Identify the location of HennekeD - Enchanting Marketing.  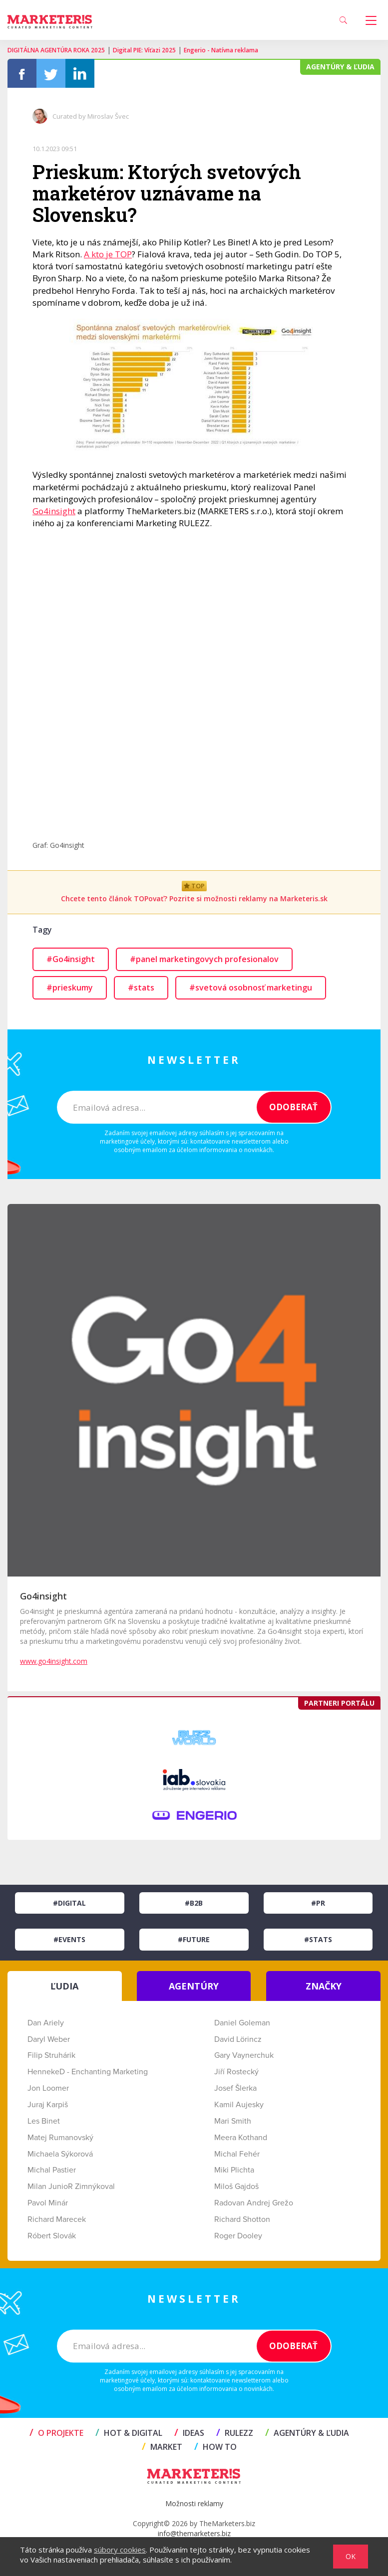
(87, 2072).